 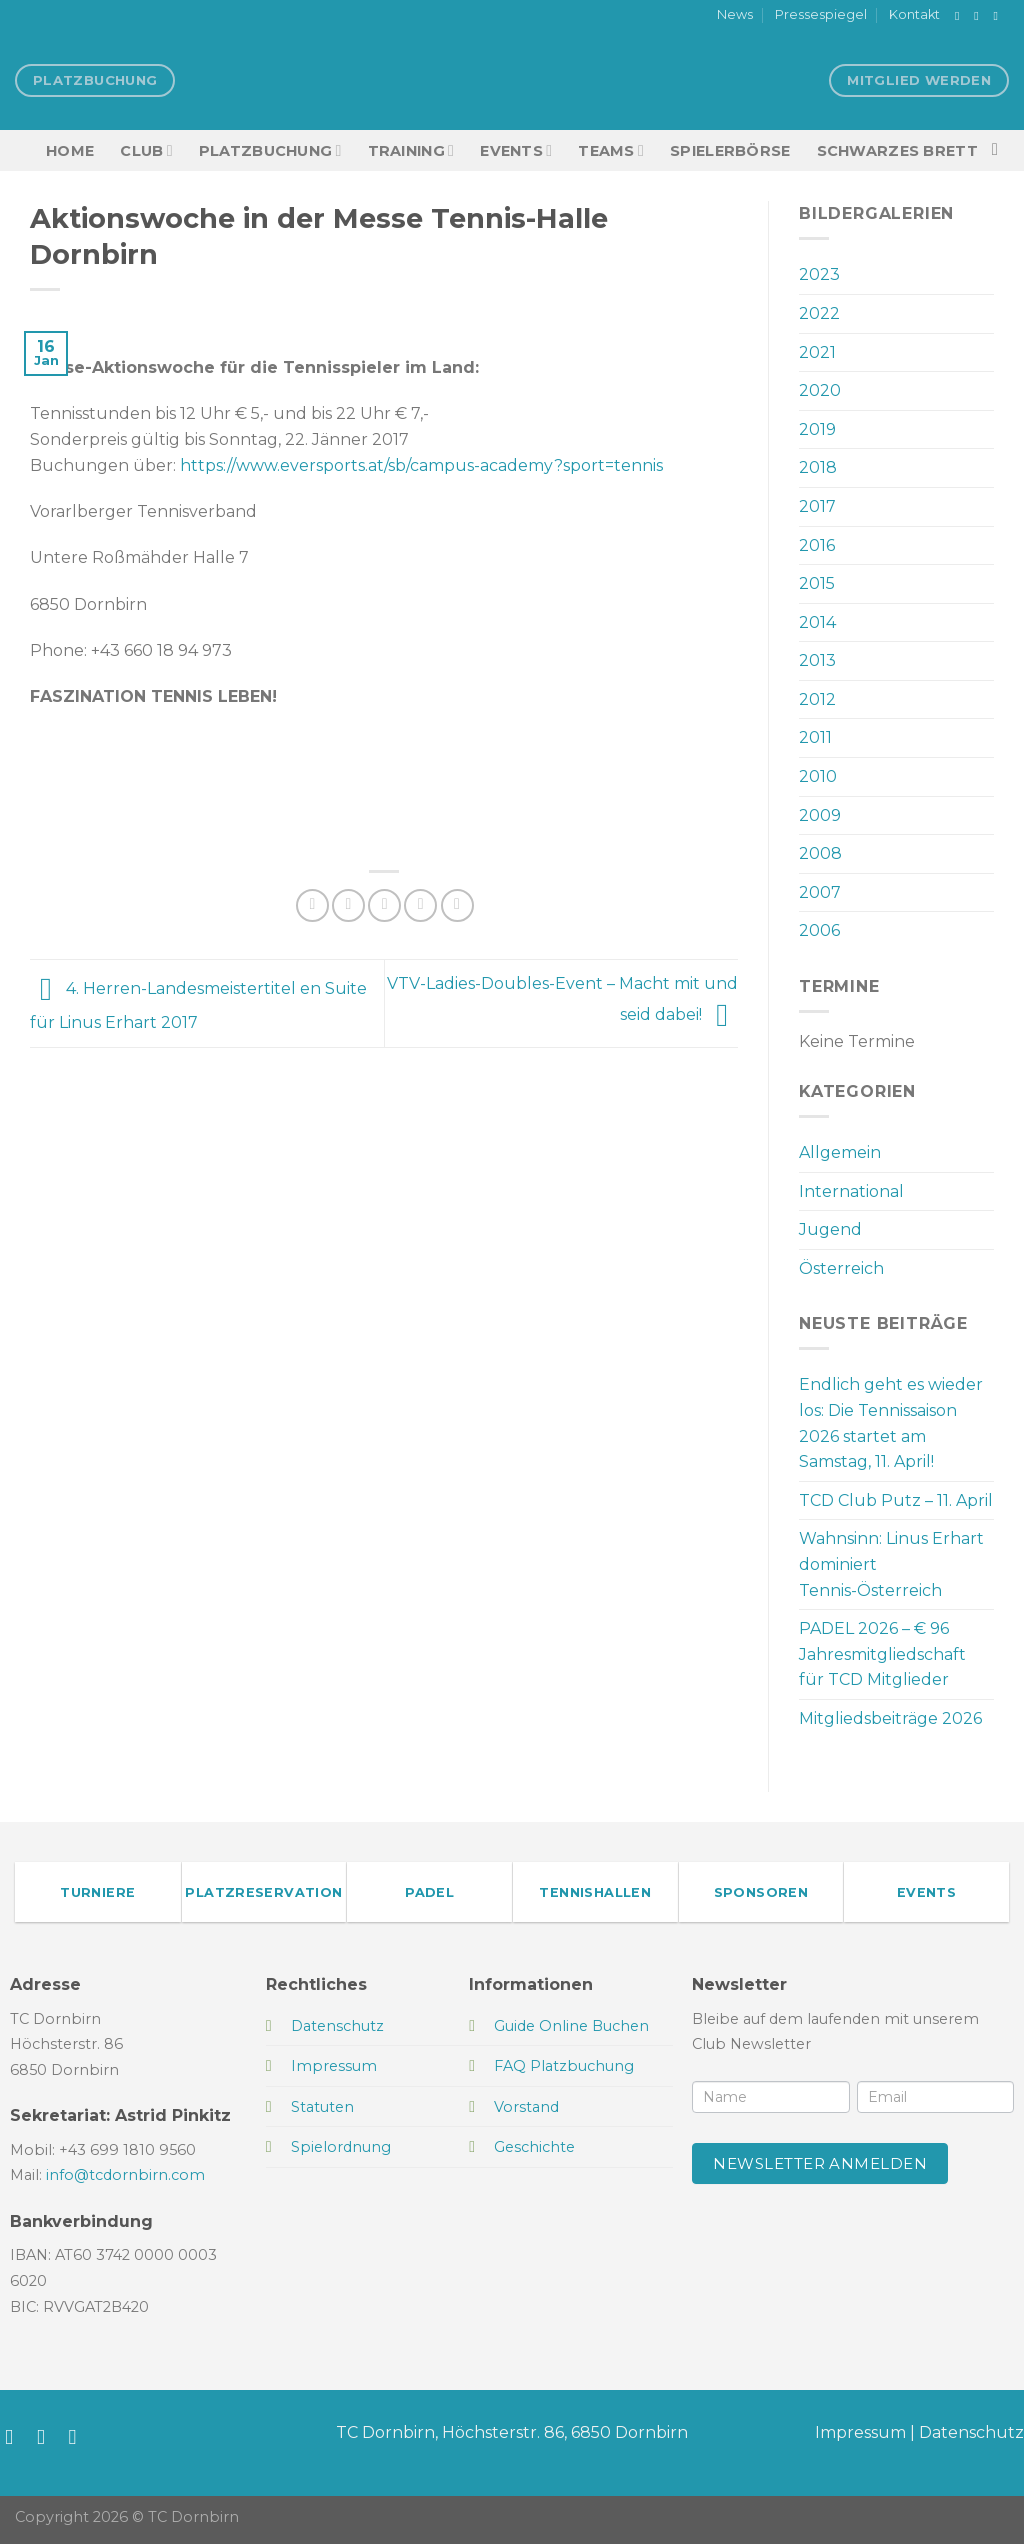 What do you see at coordinates (817, 352) in the screenshot?
I see `2021` at bounding box center [817, 352].